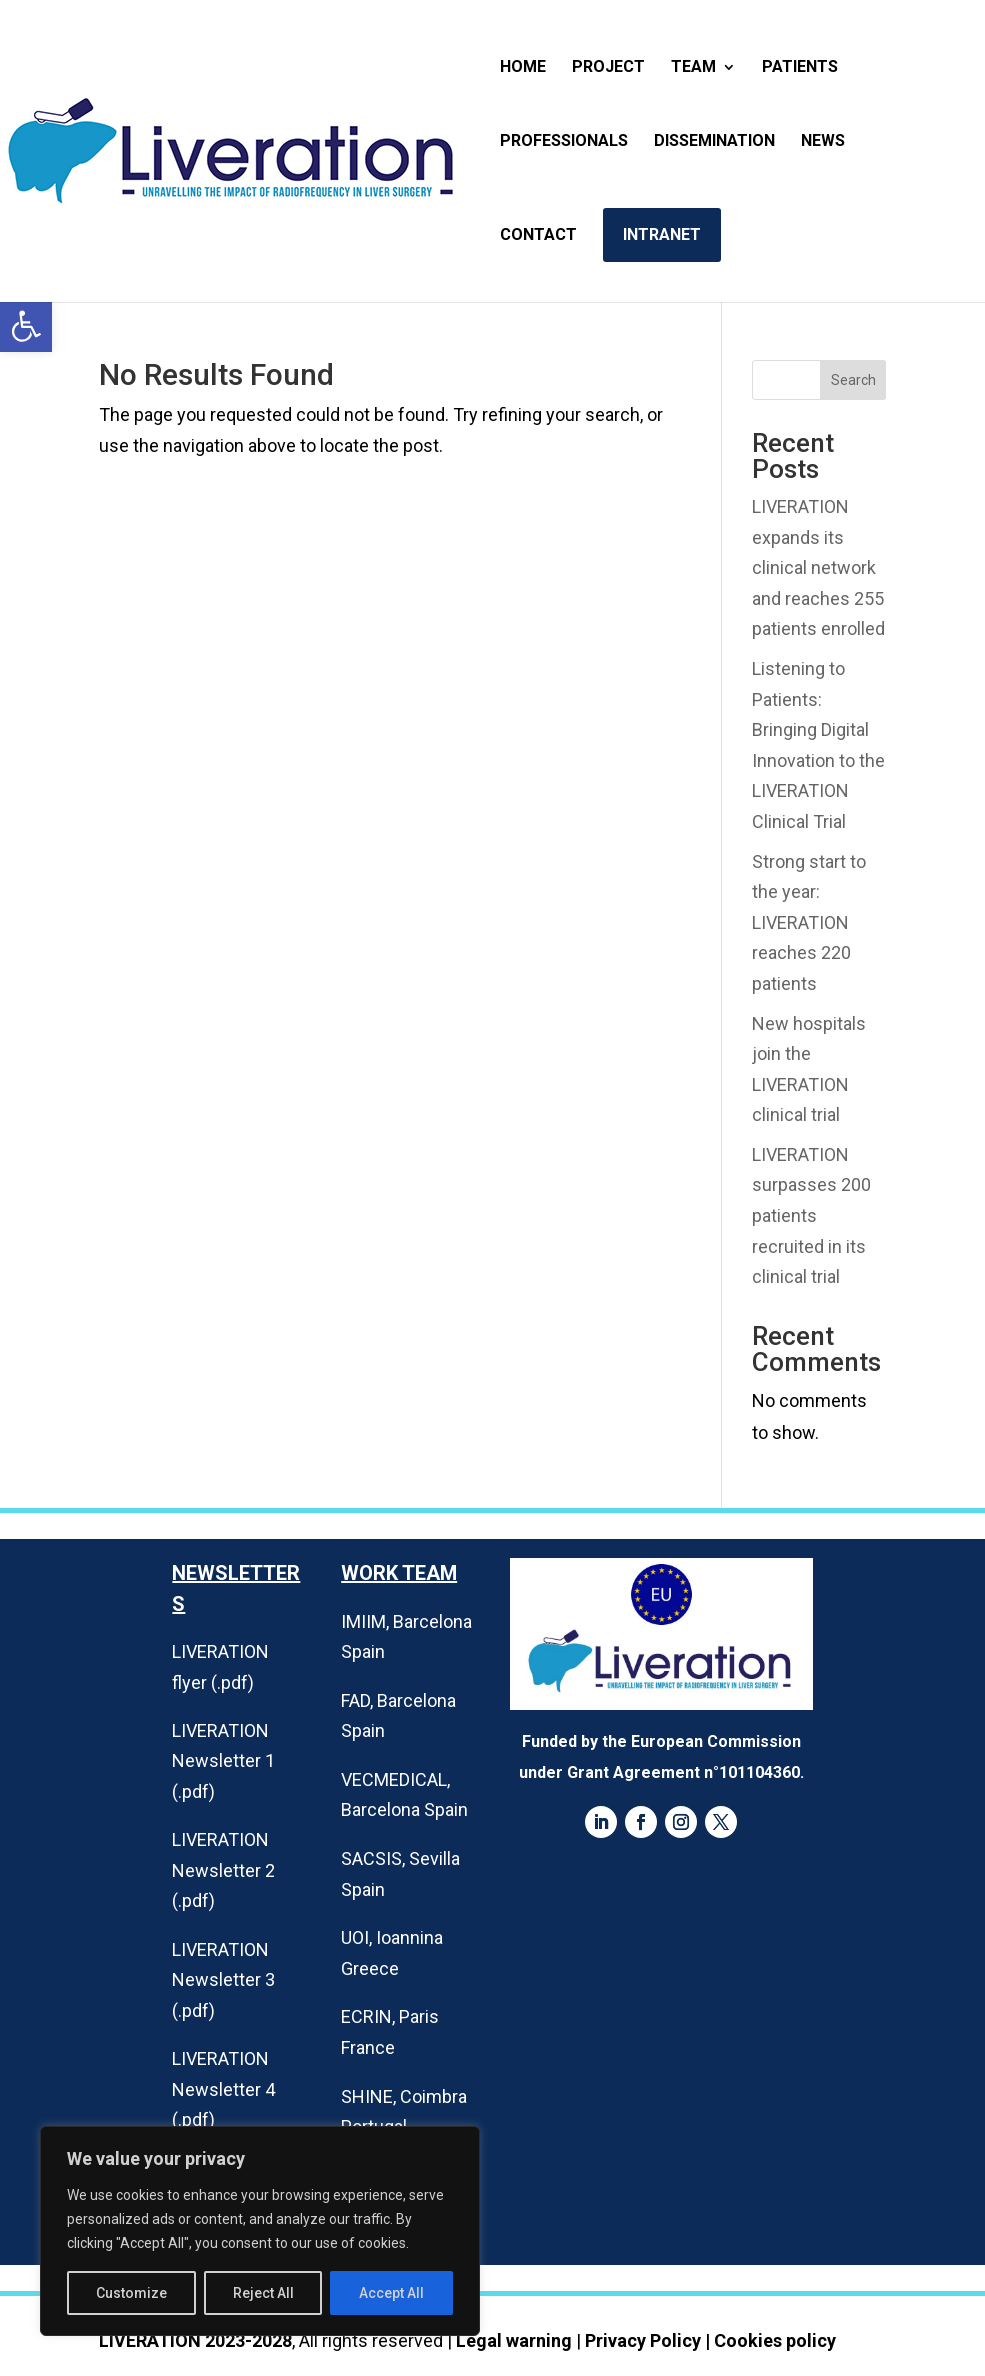 The image size is (985, 2376). What do you see at coordinates (223, 1761) in the screenshot?
I see `LIVERATION Newsletter 1 (.pdf) [link]` at bounding box center [223, 1761].